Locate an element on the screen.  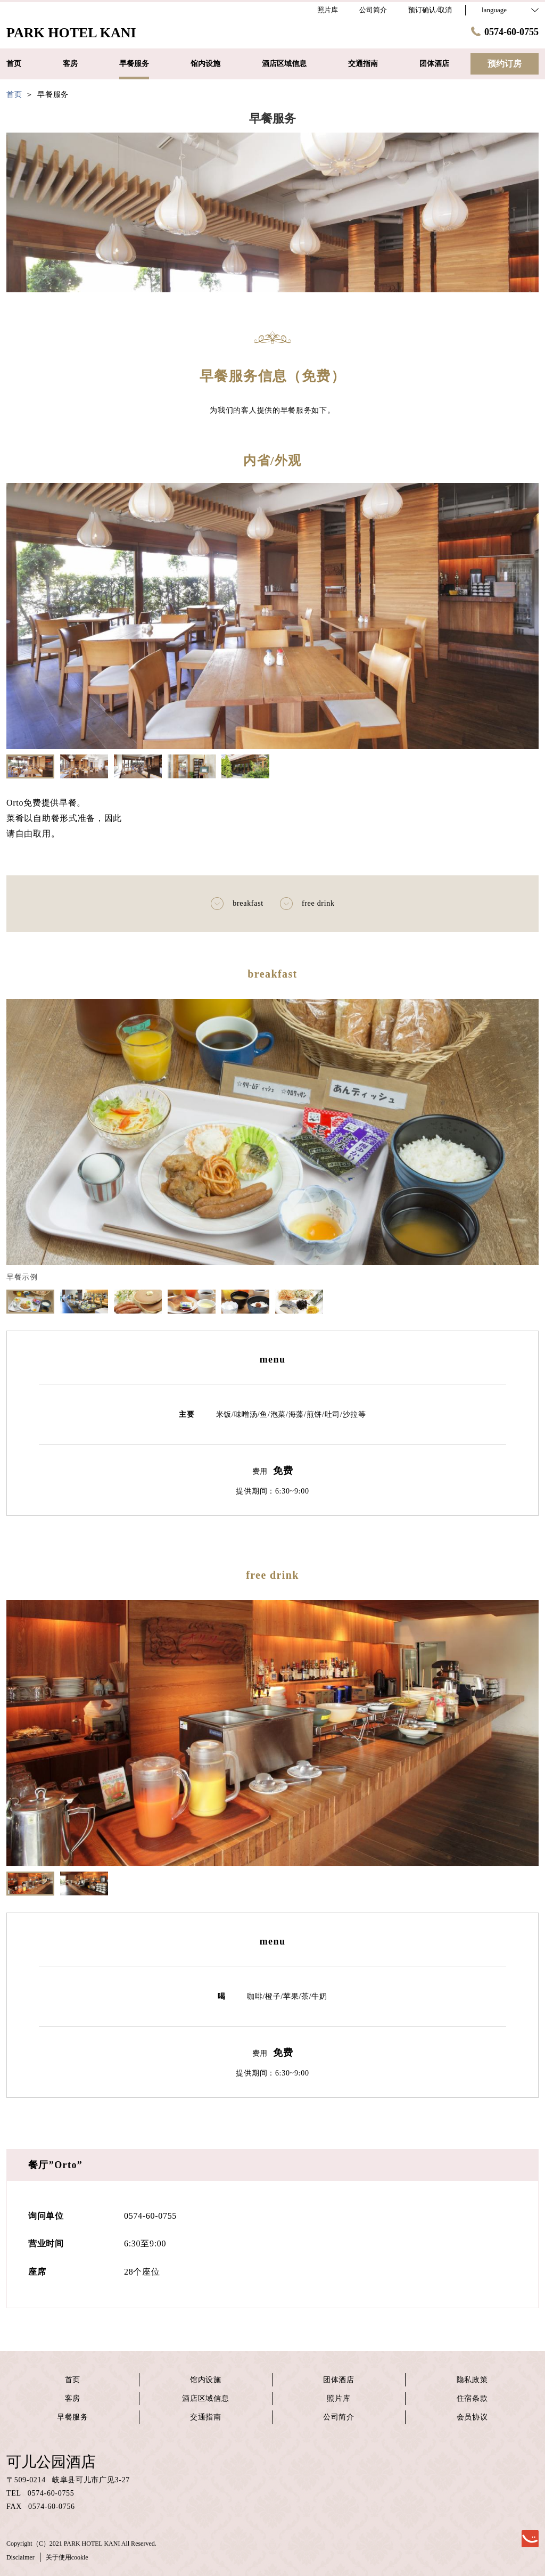
客房 is located at coordinates (72, 2398).